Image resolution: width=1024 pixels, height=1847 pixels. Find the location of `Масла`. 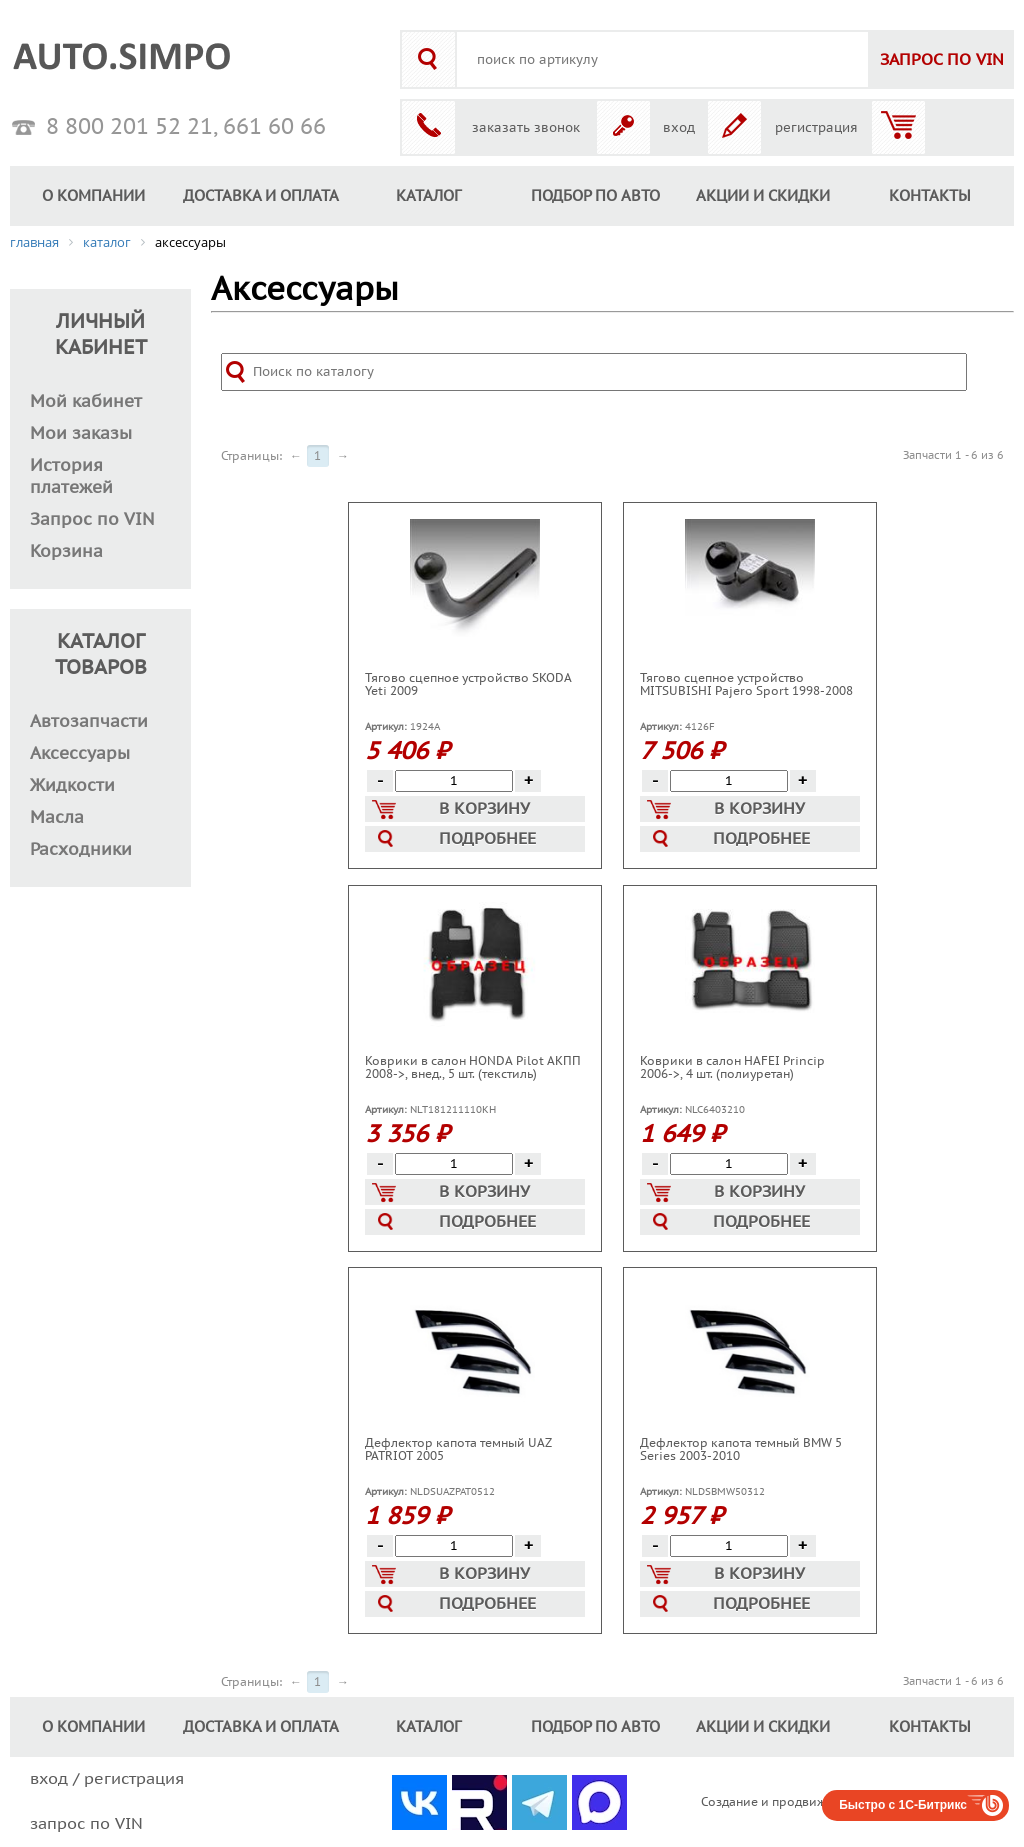

Масла is located at coordinates (57, 818).